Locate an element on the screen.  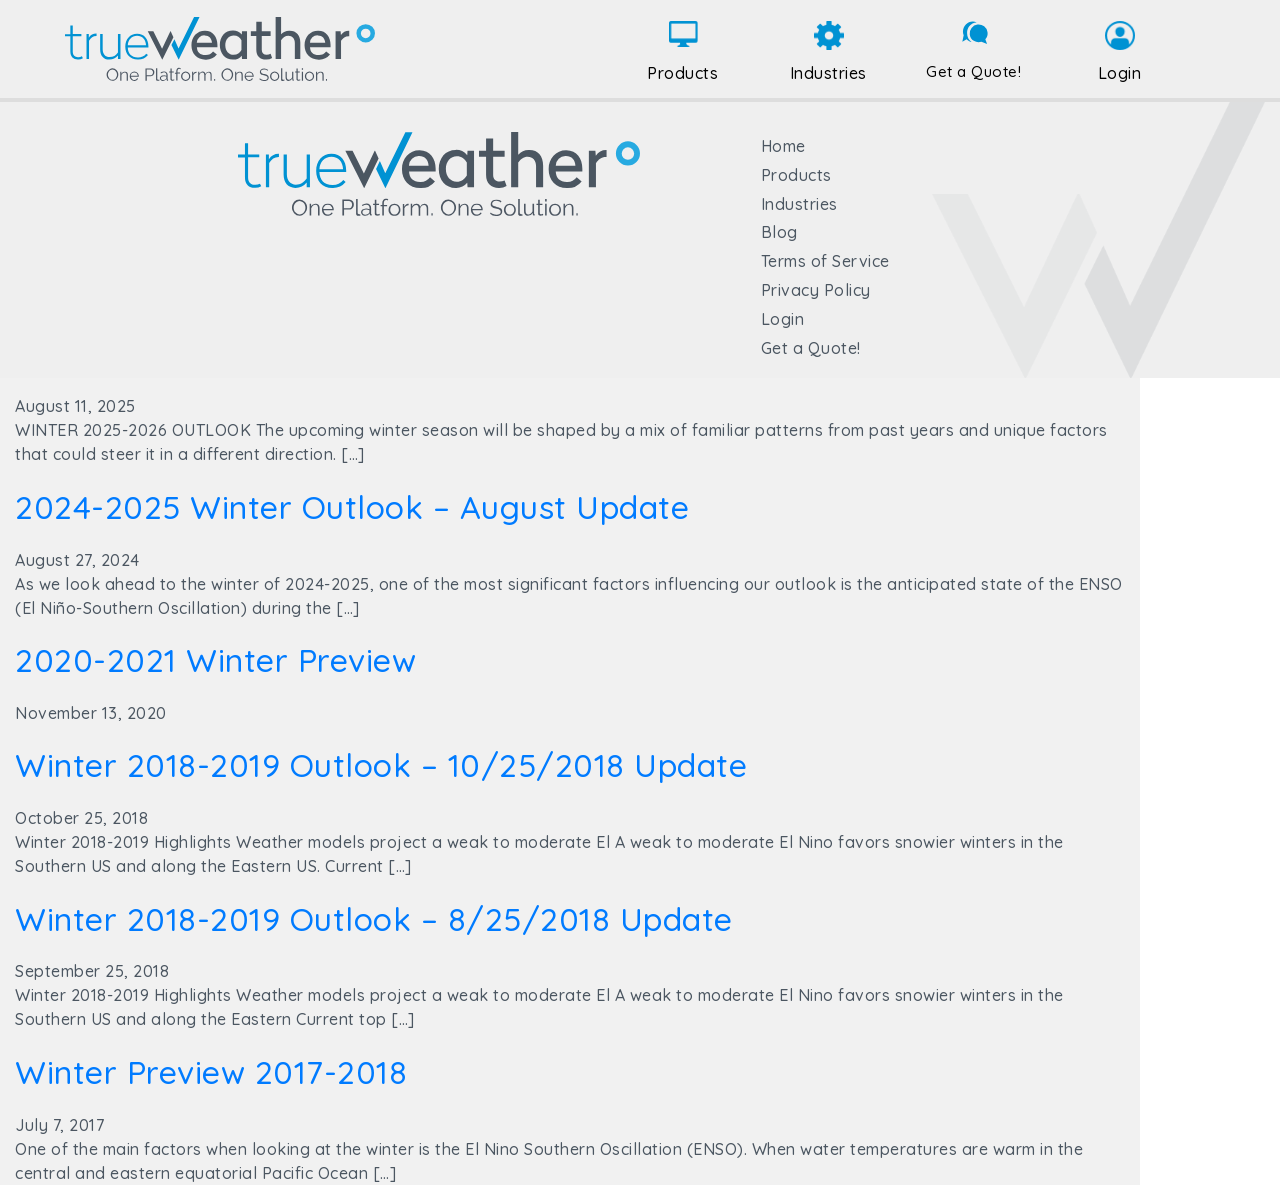
2024-2025 Winter Outlook – August Update is located at coordinates (352, 507).